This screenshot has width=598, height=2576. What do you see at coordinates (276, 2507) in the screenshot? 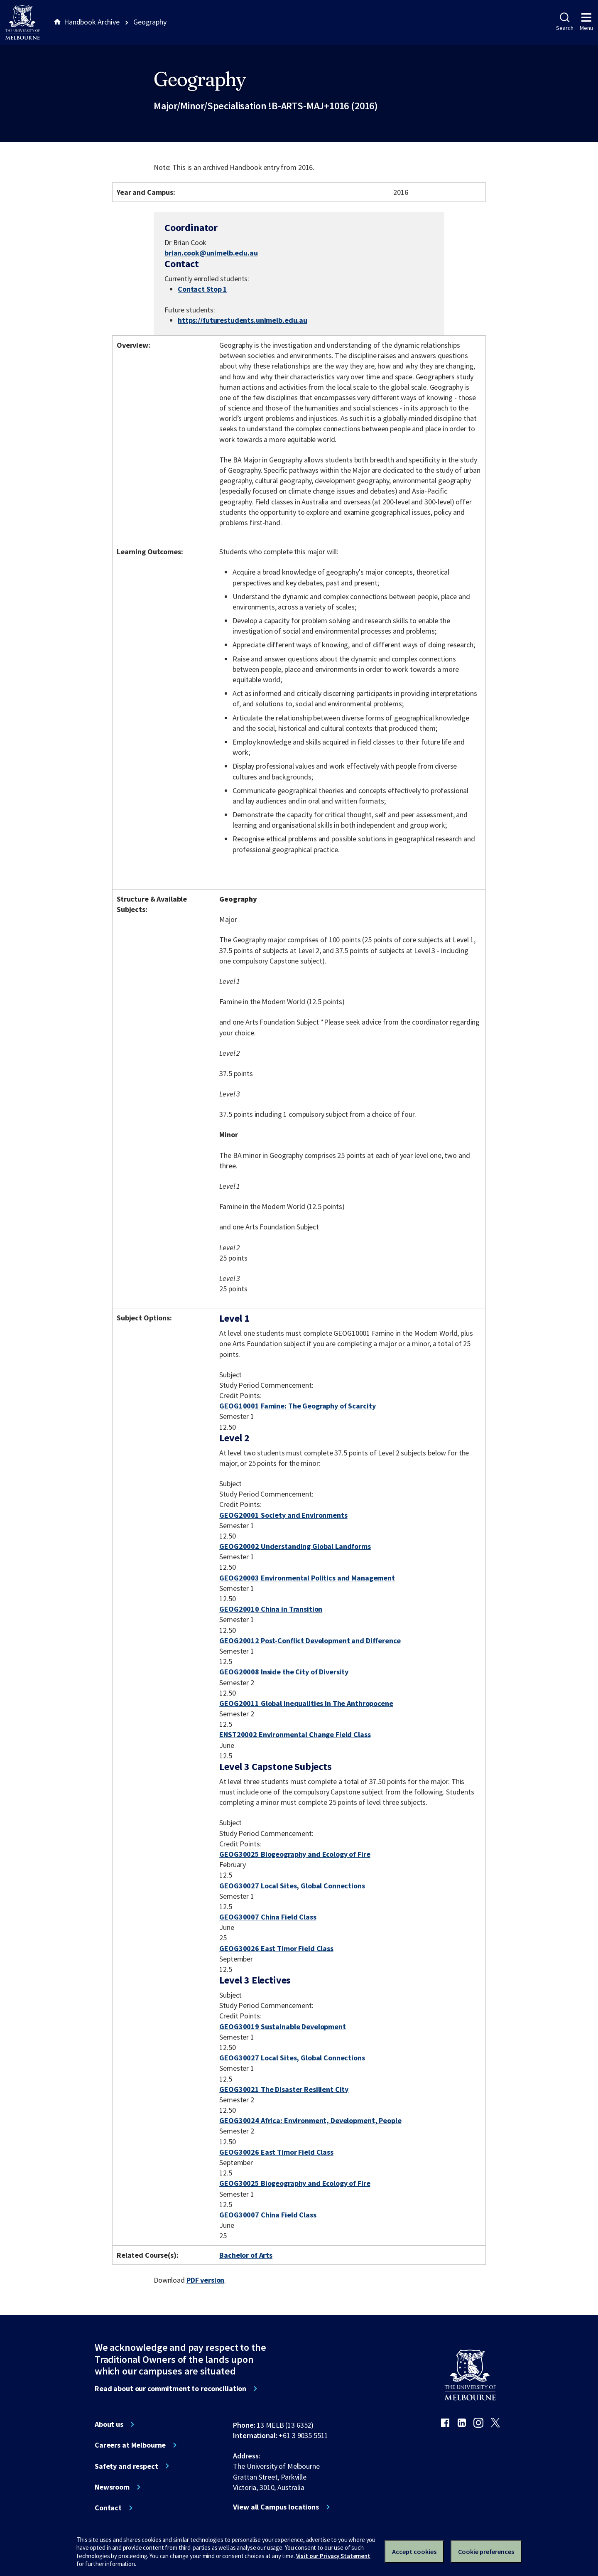
I see `View all Campus locations` at bounding box center [276, 2507].